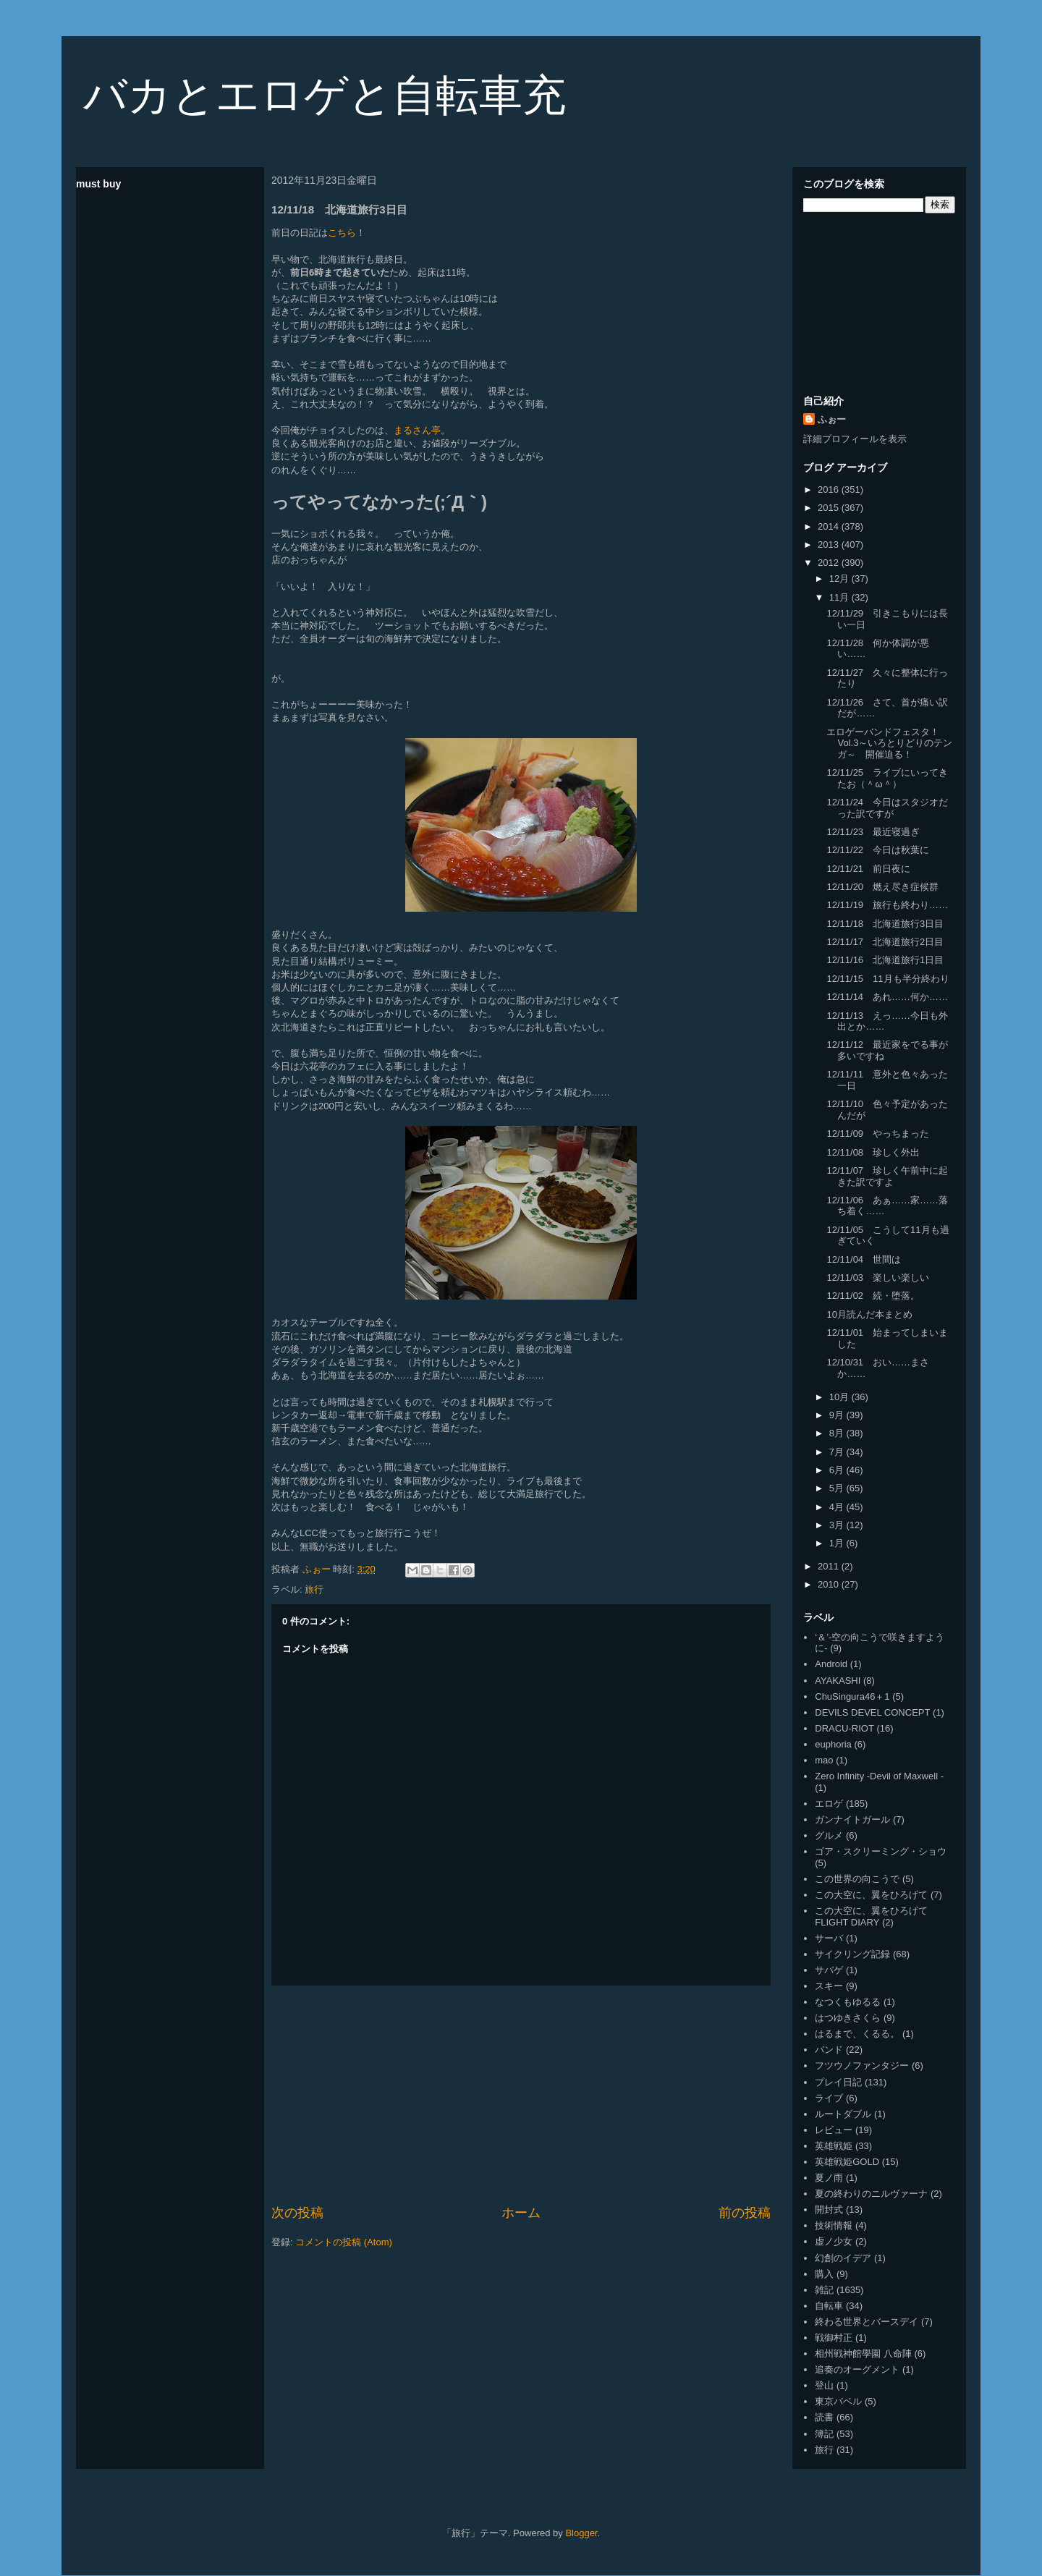 The image size is (1042, 2576). What do you see at coordinates (877, 1277) in the screenshot?
I see `12/11/03 楽しい楽しい` at bounding box center [877, 1277].